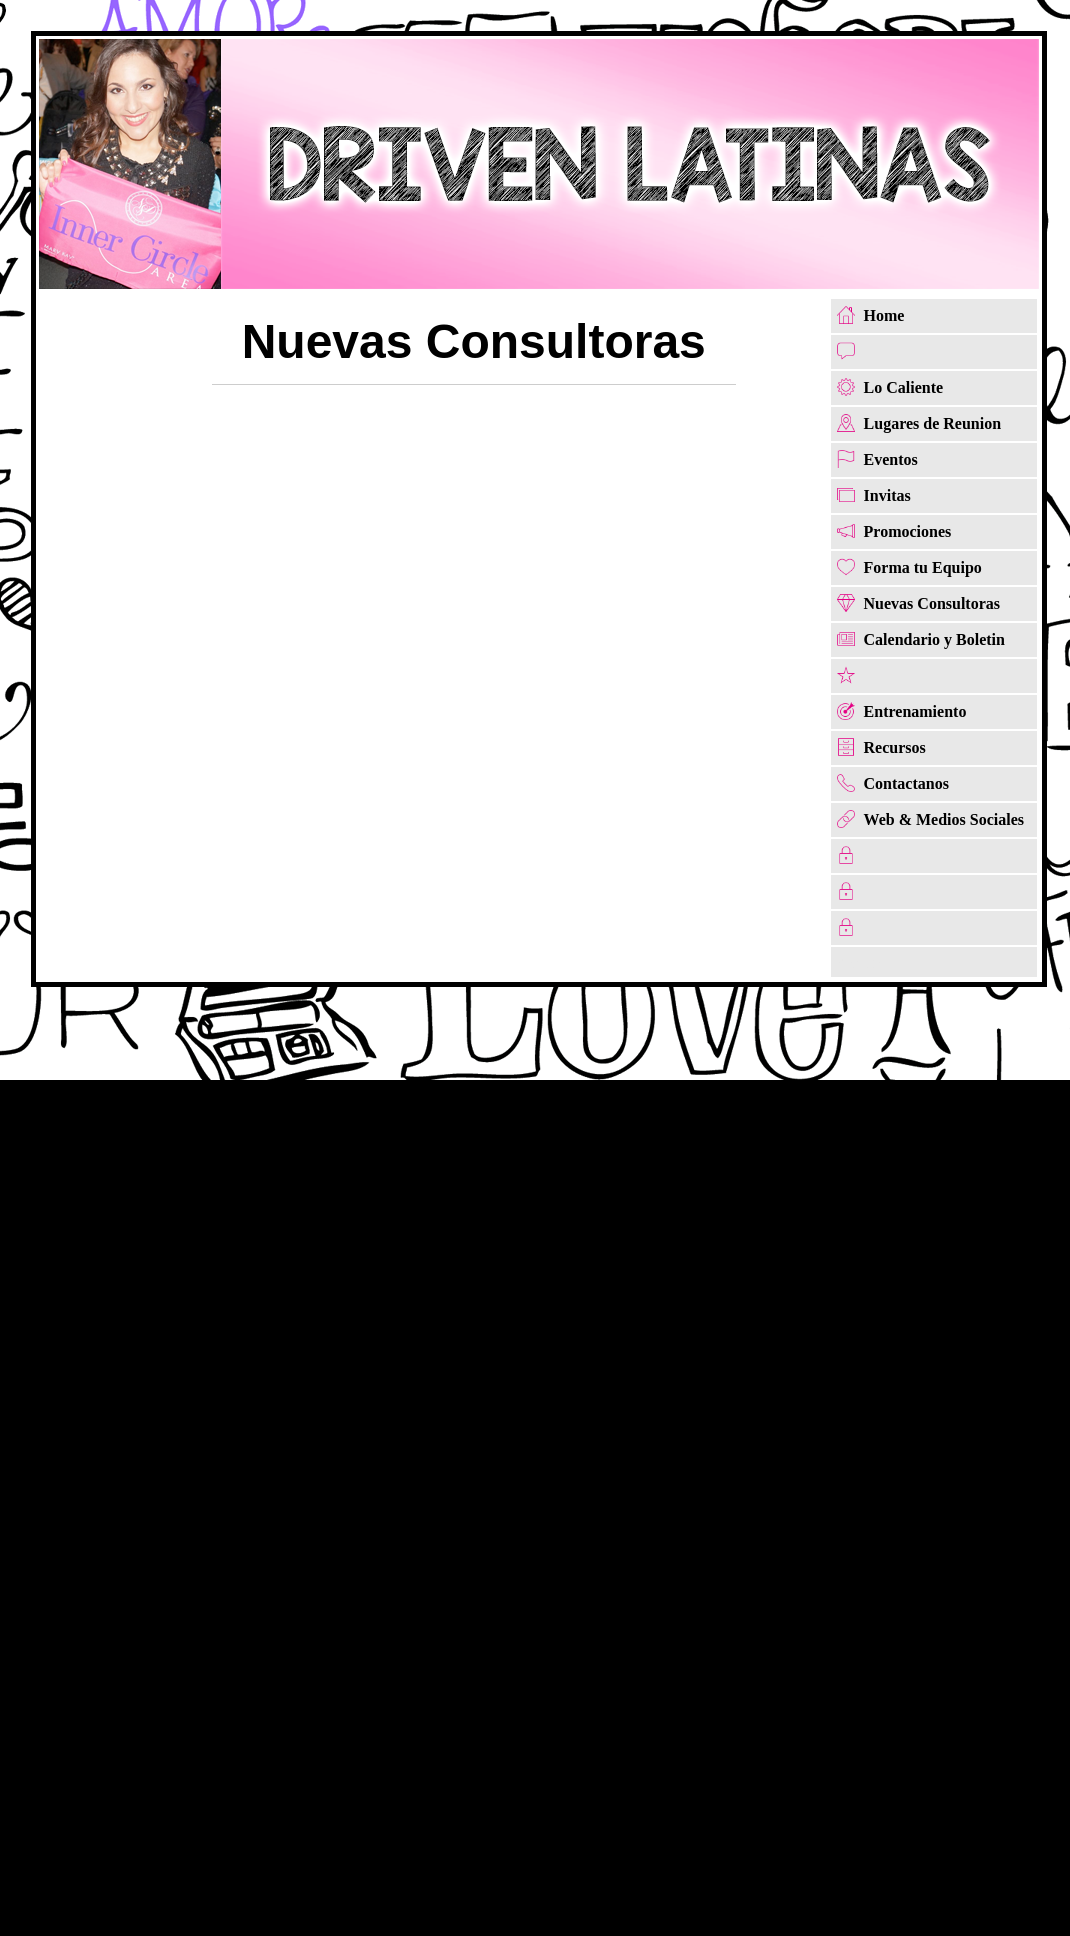 The height and width of the screenshot is (1936, 1070). I want to click on Forma tu Equipo, so click(923, 567).